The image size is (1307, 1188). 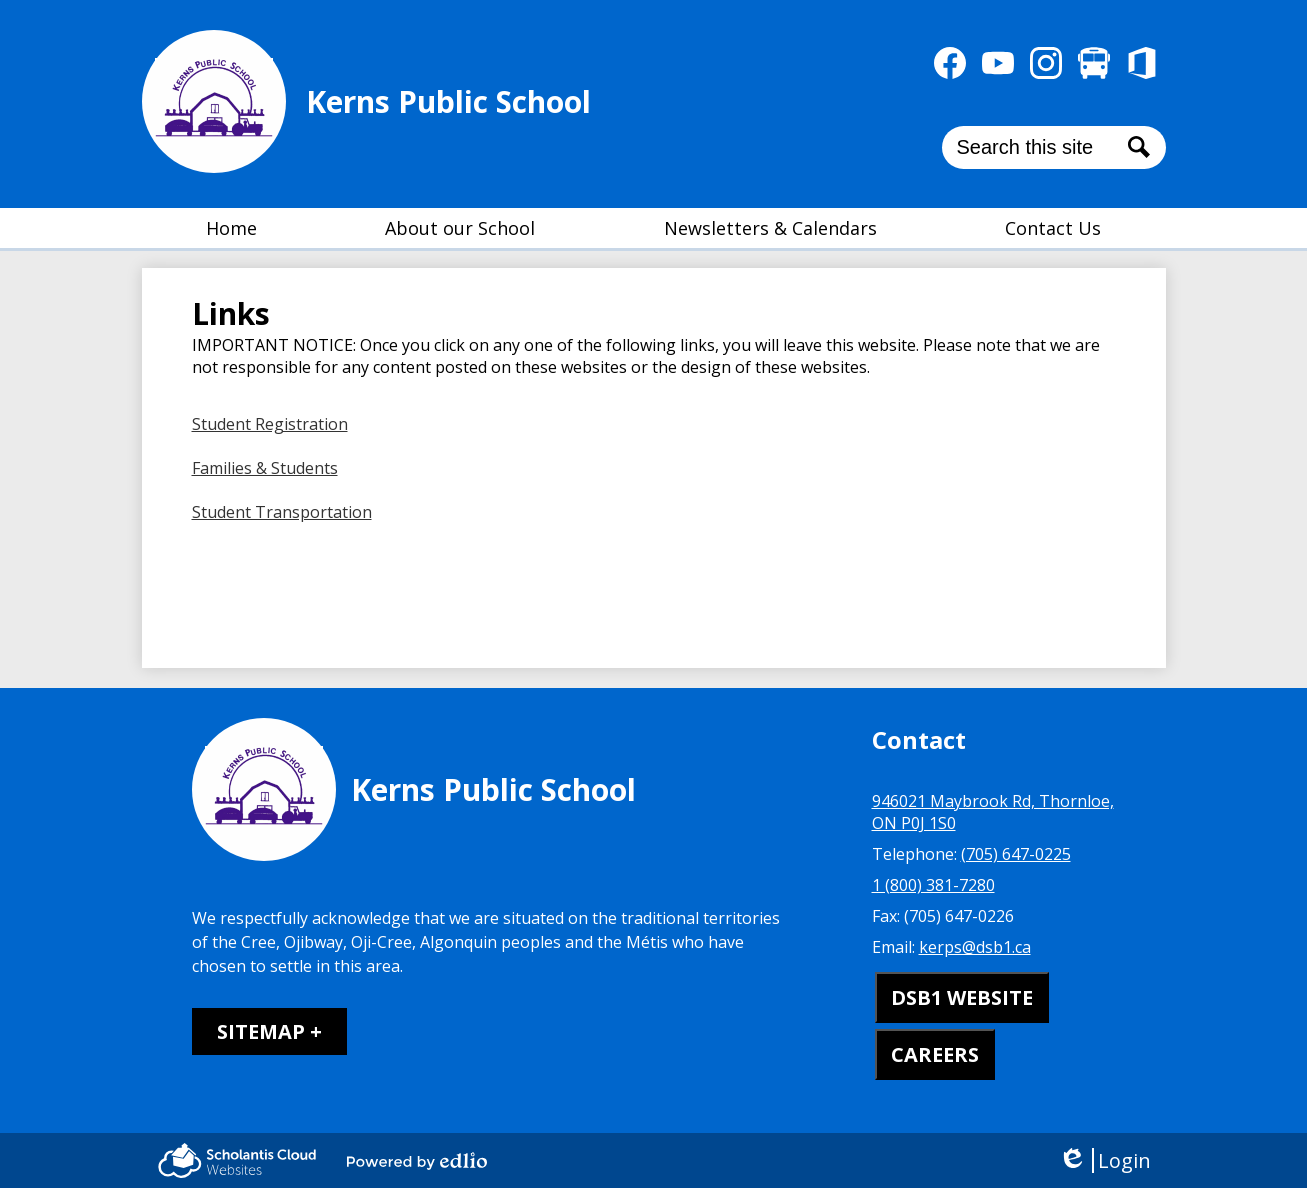 I want to click on [button], so click(x=460, y=228).